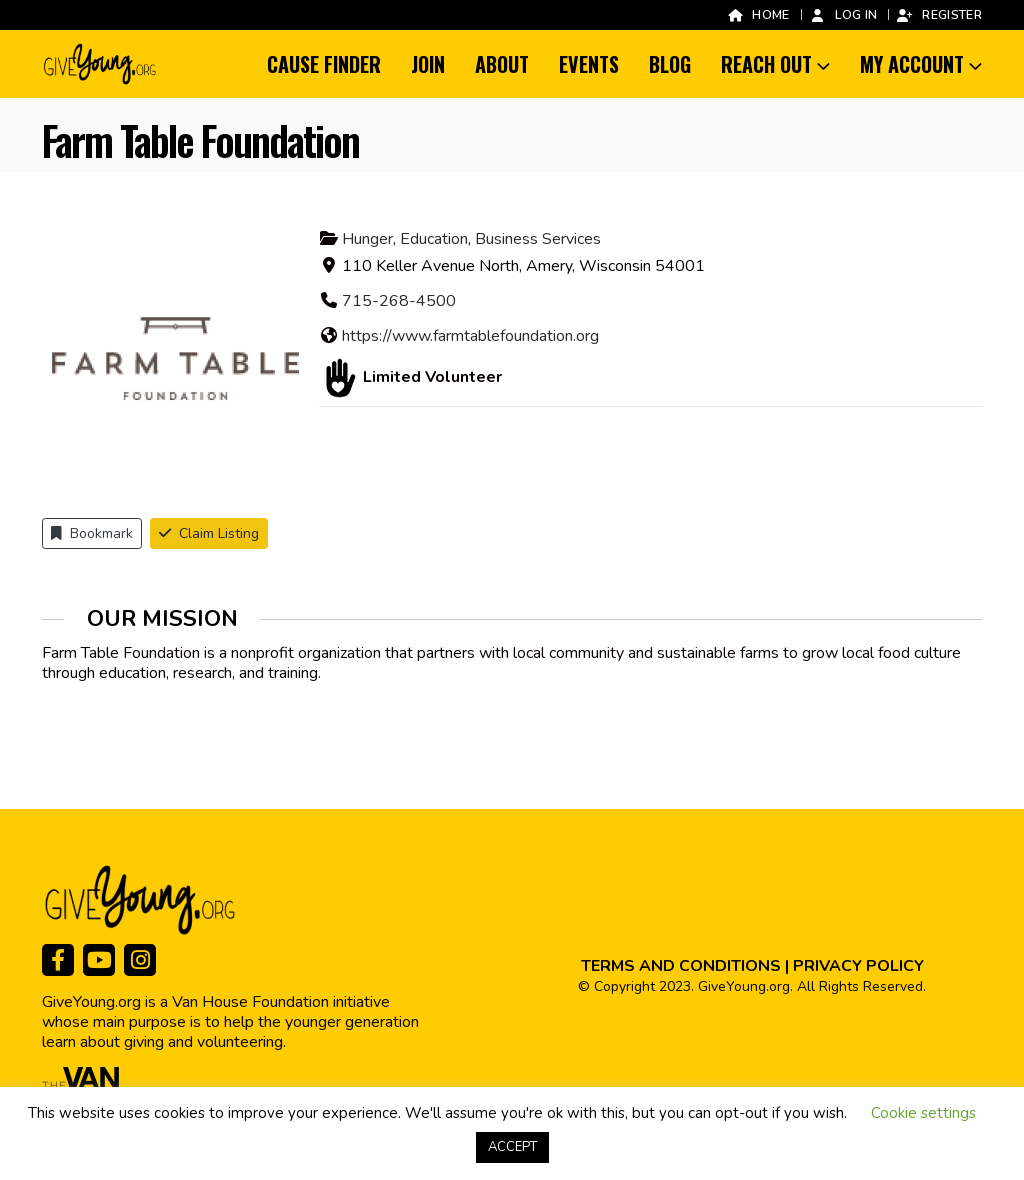 This screenshot has height=1180, width=1024. Describe the element at coordinates (681, 966) in the screenshot. I see `TERMS AND CONDITIONS` at that location.